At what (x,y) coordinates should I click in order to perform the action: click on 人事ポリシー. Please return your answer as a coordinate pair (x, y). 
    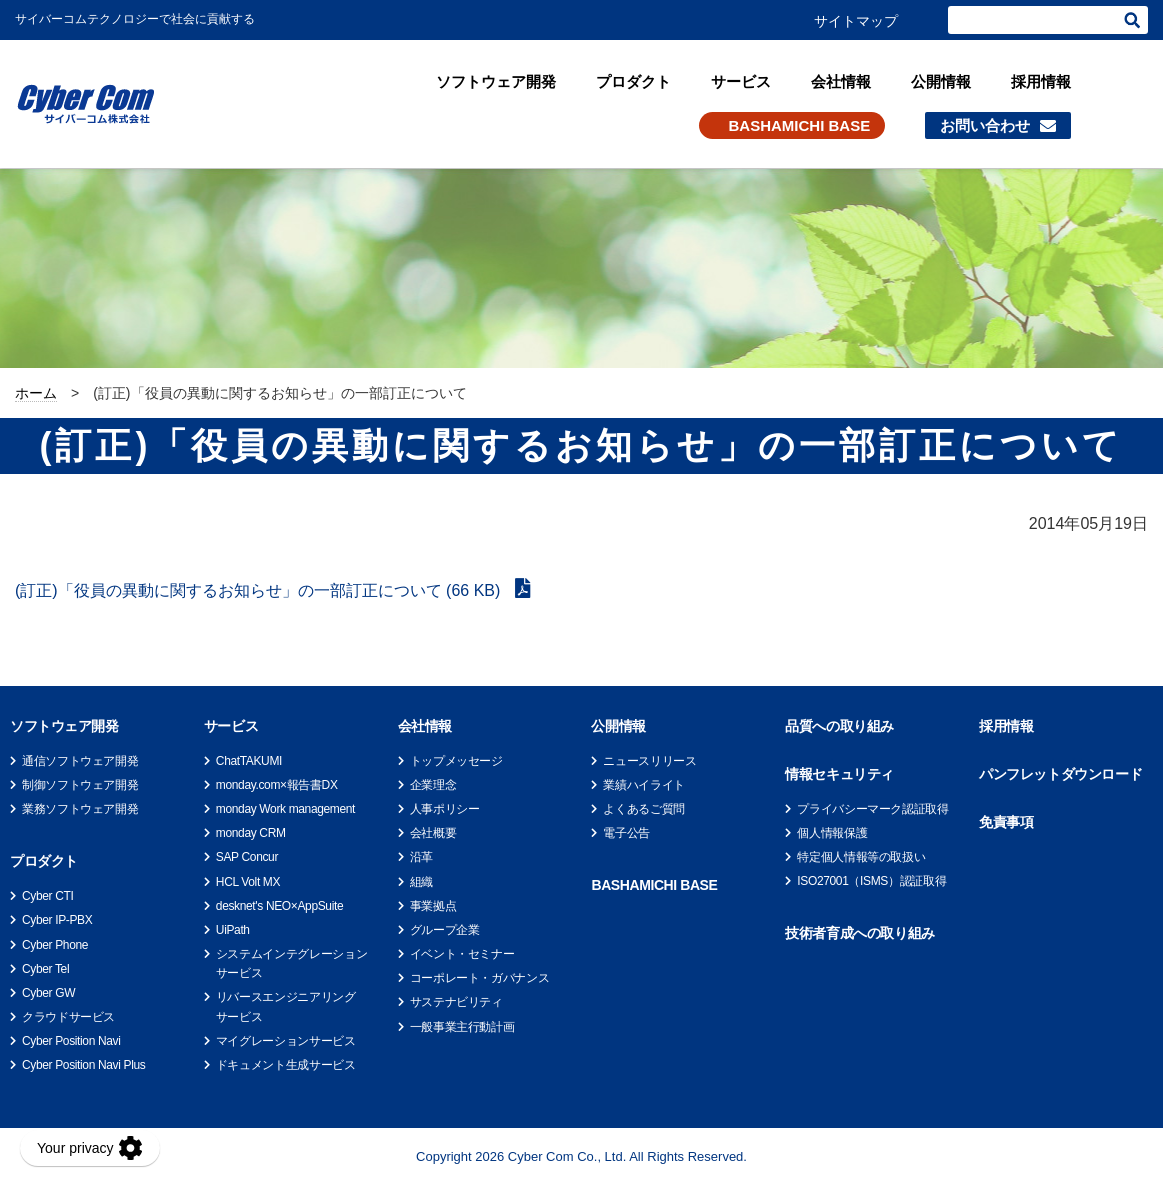
    Looking at the image, I should click on (445, 809).